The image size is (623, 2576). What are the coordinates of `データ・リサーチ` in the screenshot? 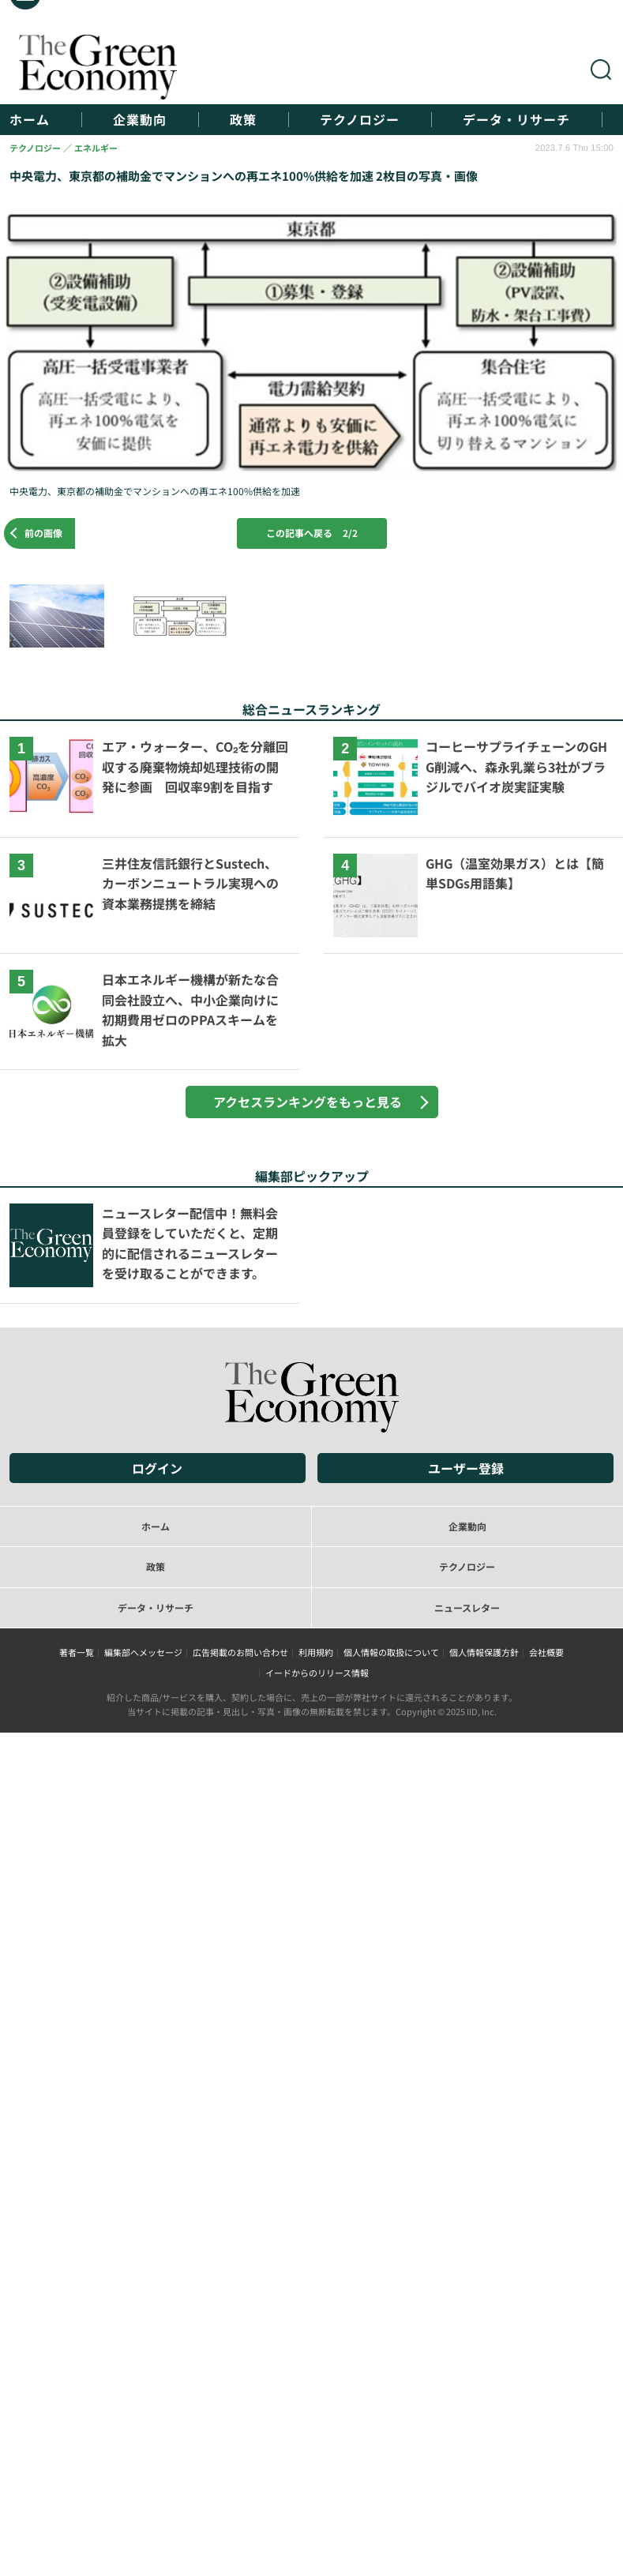 It's located at (516, 119).